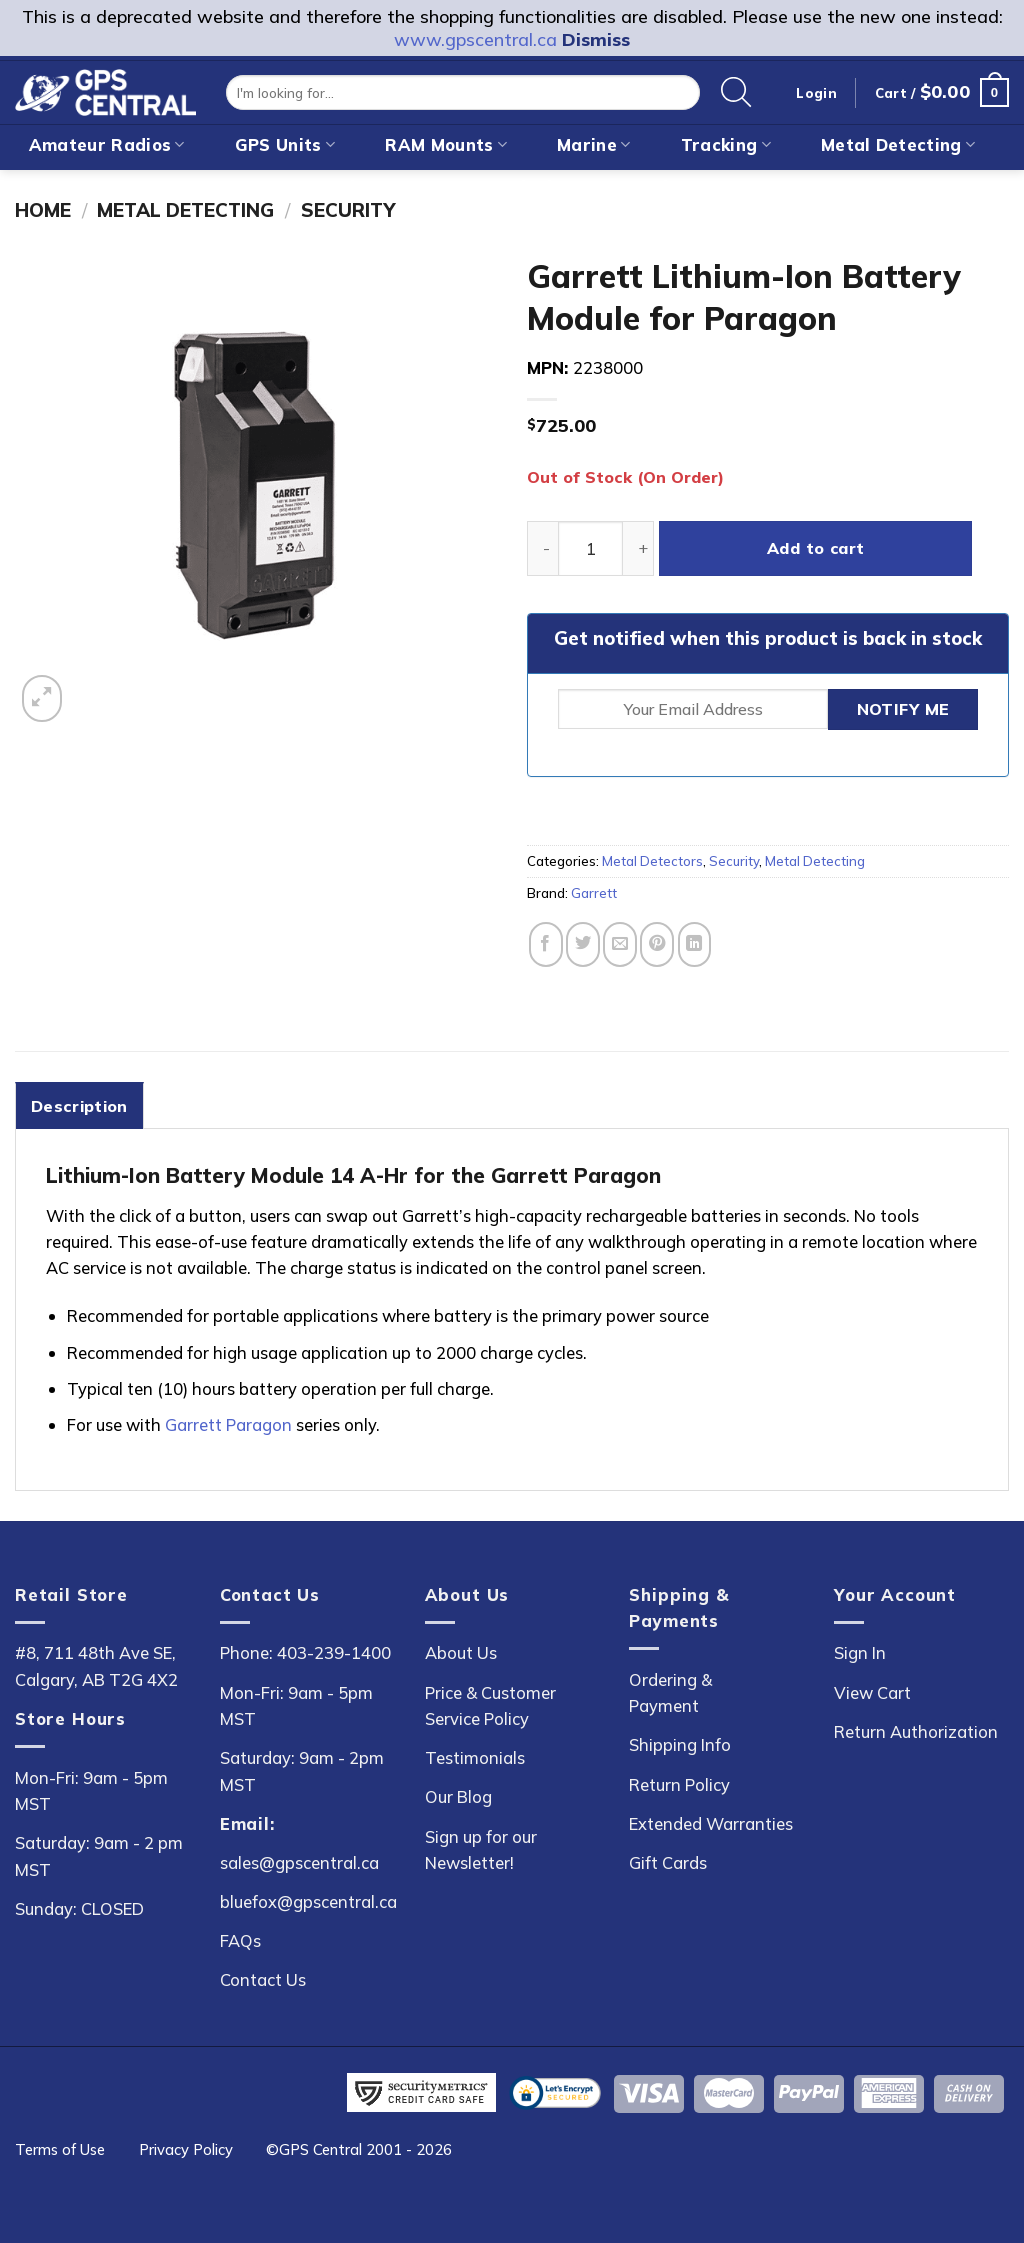 The width and height of the screenshot is (1024, 2243). I want to click on Return Authorization, so click(916, 1731).